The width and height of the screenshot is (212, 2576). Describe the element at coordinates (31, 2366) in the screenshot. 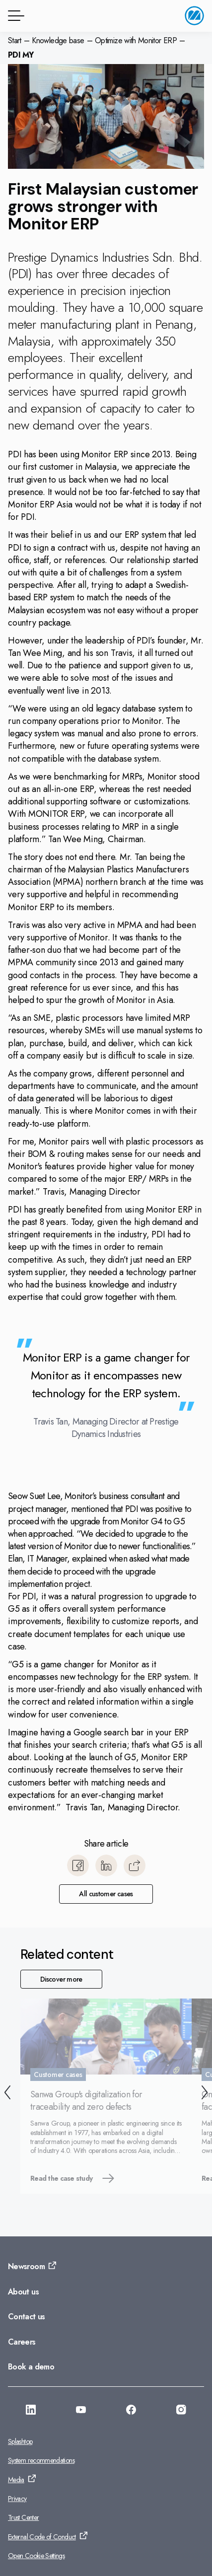

I see `Book a demo [Go to: Book a demo]` at that location.